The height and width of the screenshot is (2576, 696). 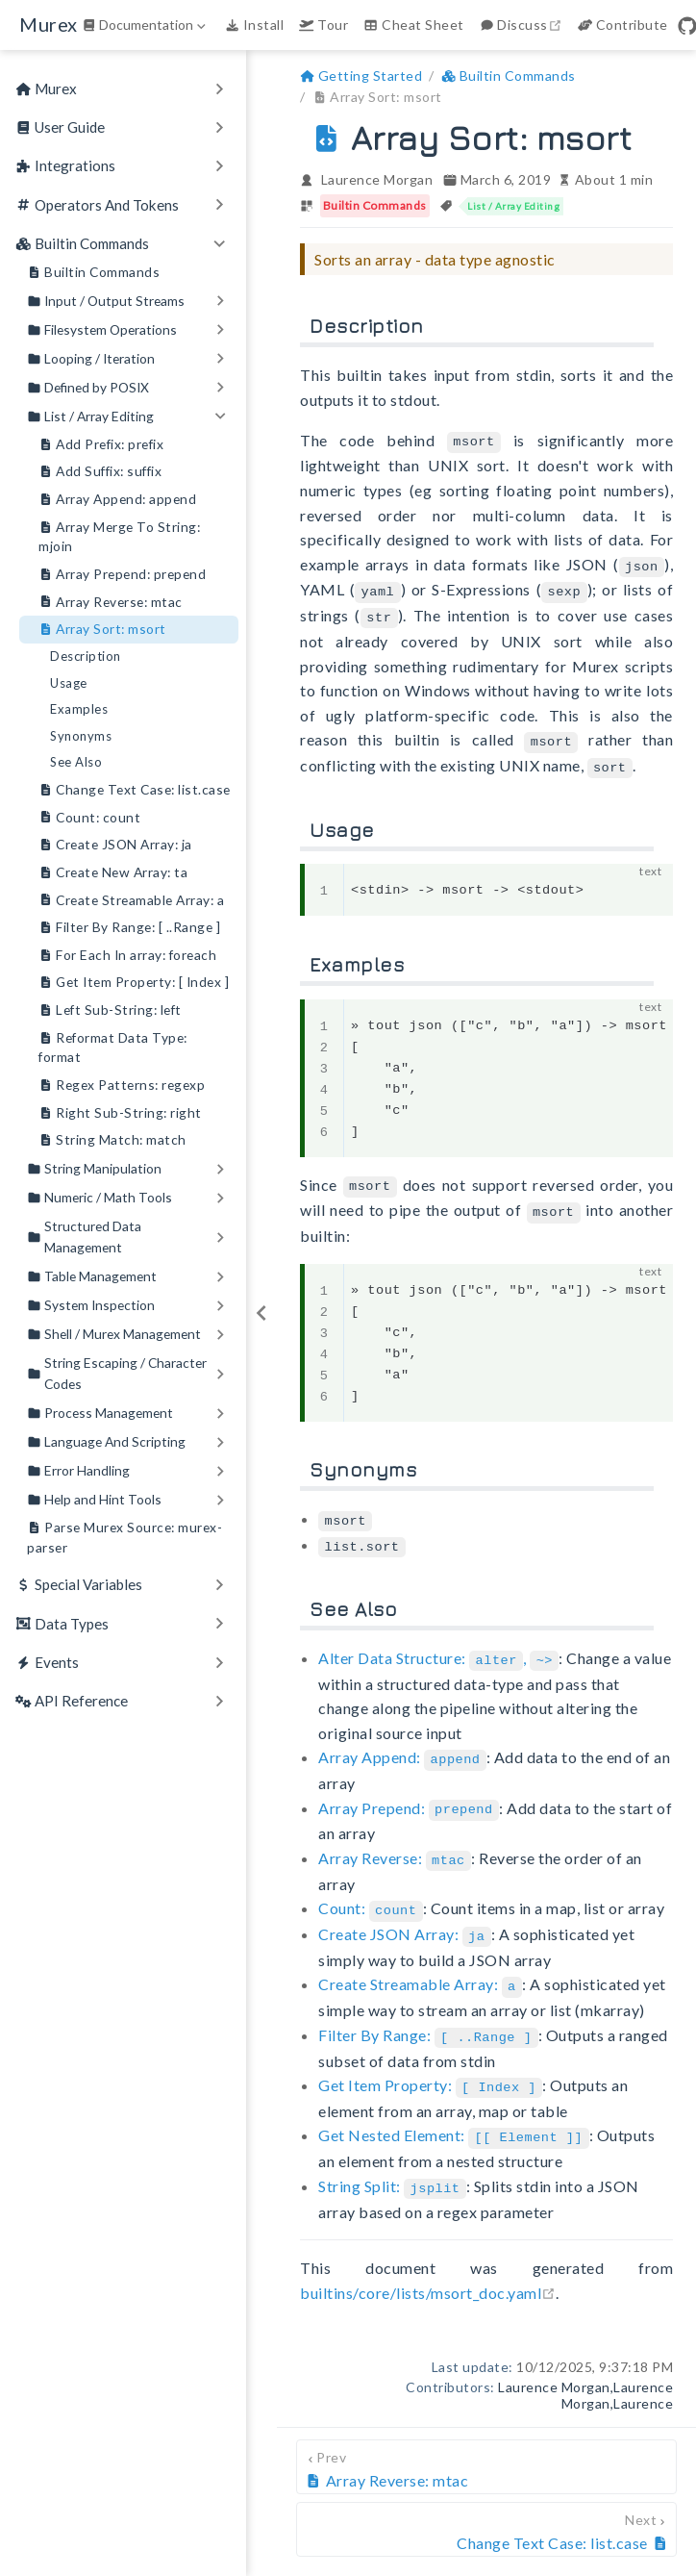 What do you see at coordinates (392, 2164) in the screenshot?
I see `String Split:` at bounding box center [392, 2164].